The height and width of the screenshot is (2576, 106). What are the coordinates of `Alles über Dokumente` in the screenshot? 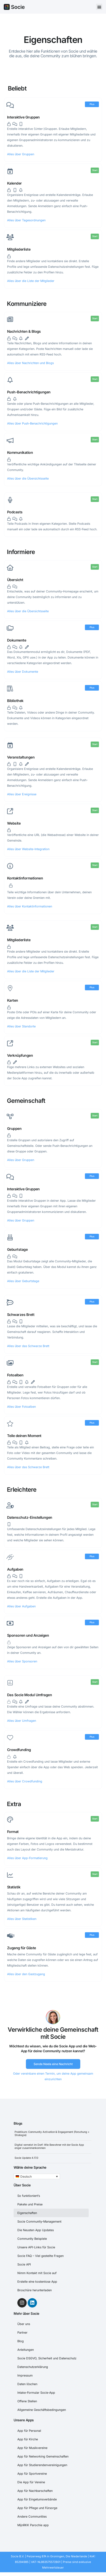 It's located at (22, 671).